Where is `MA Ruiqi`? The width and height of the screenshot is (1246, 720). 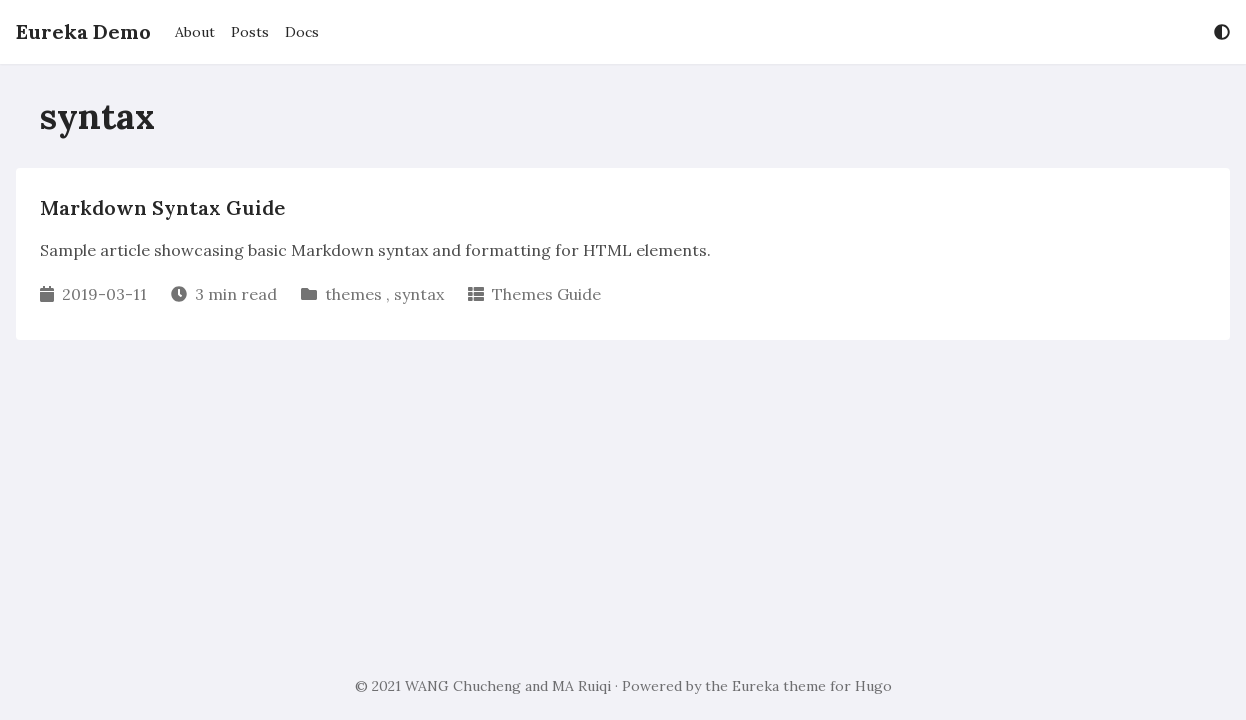 MA Ruiqi is located at coordinates (581, 686).